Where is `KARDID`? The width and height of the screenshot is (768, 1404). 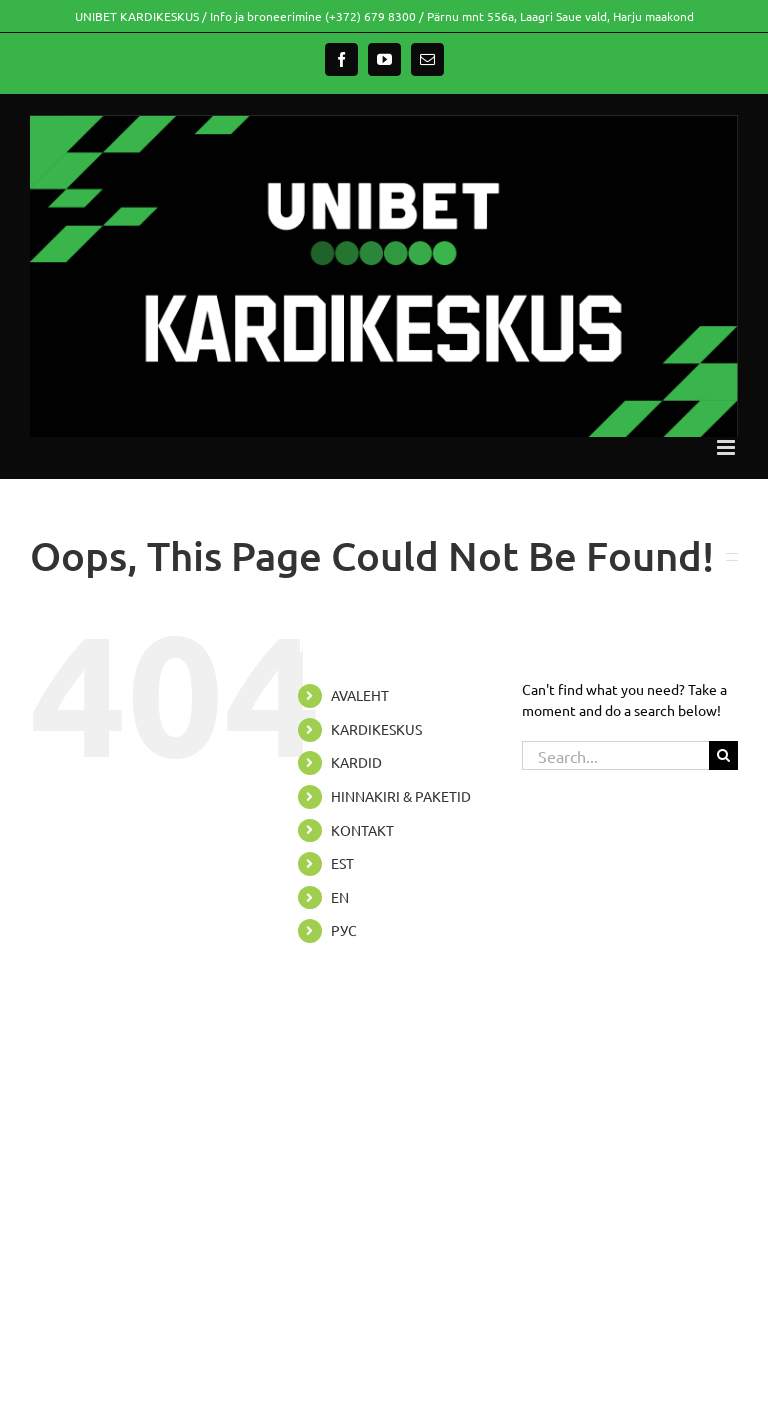 KARDID is located at coordinates (356, 762).